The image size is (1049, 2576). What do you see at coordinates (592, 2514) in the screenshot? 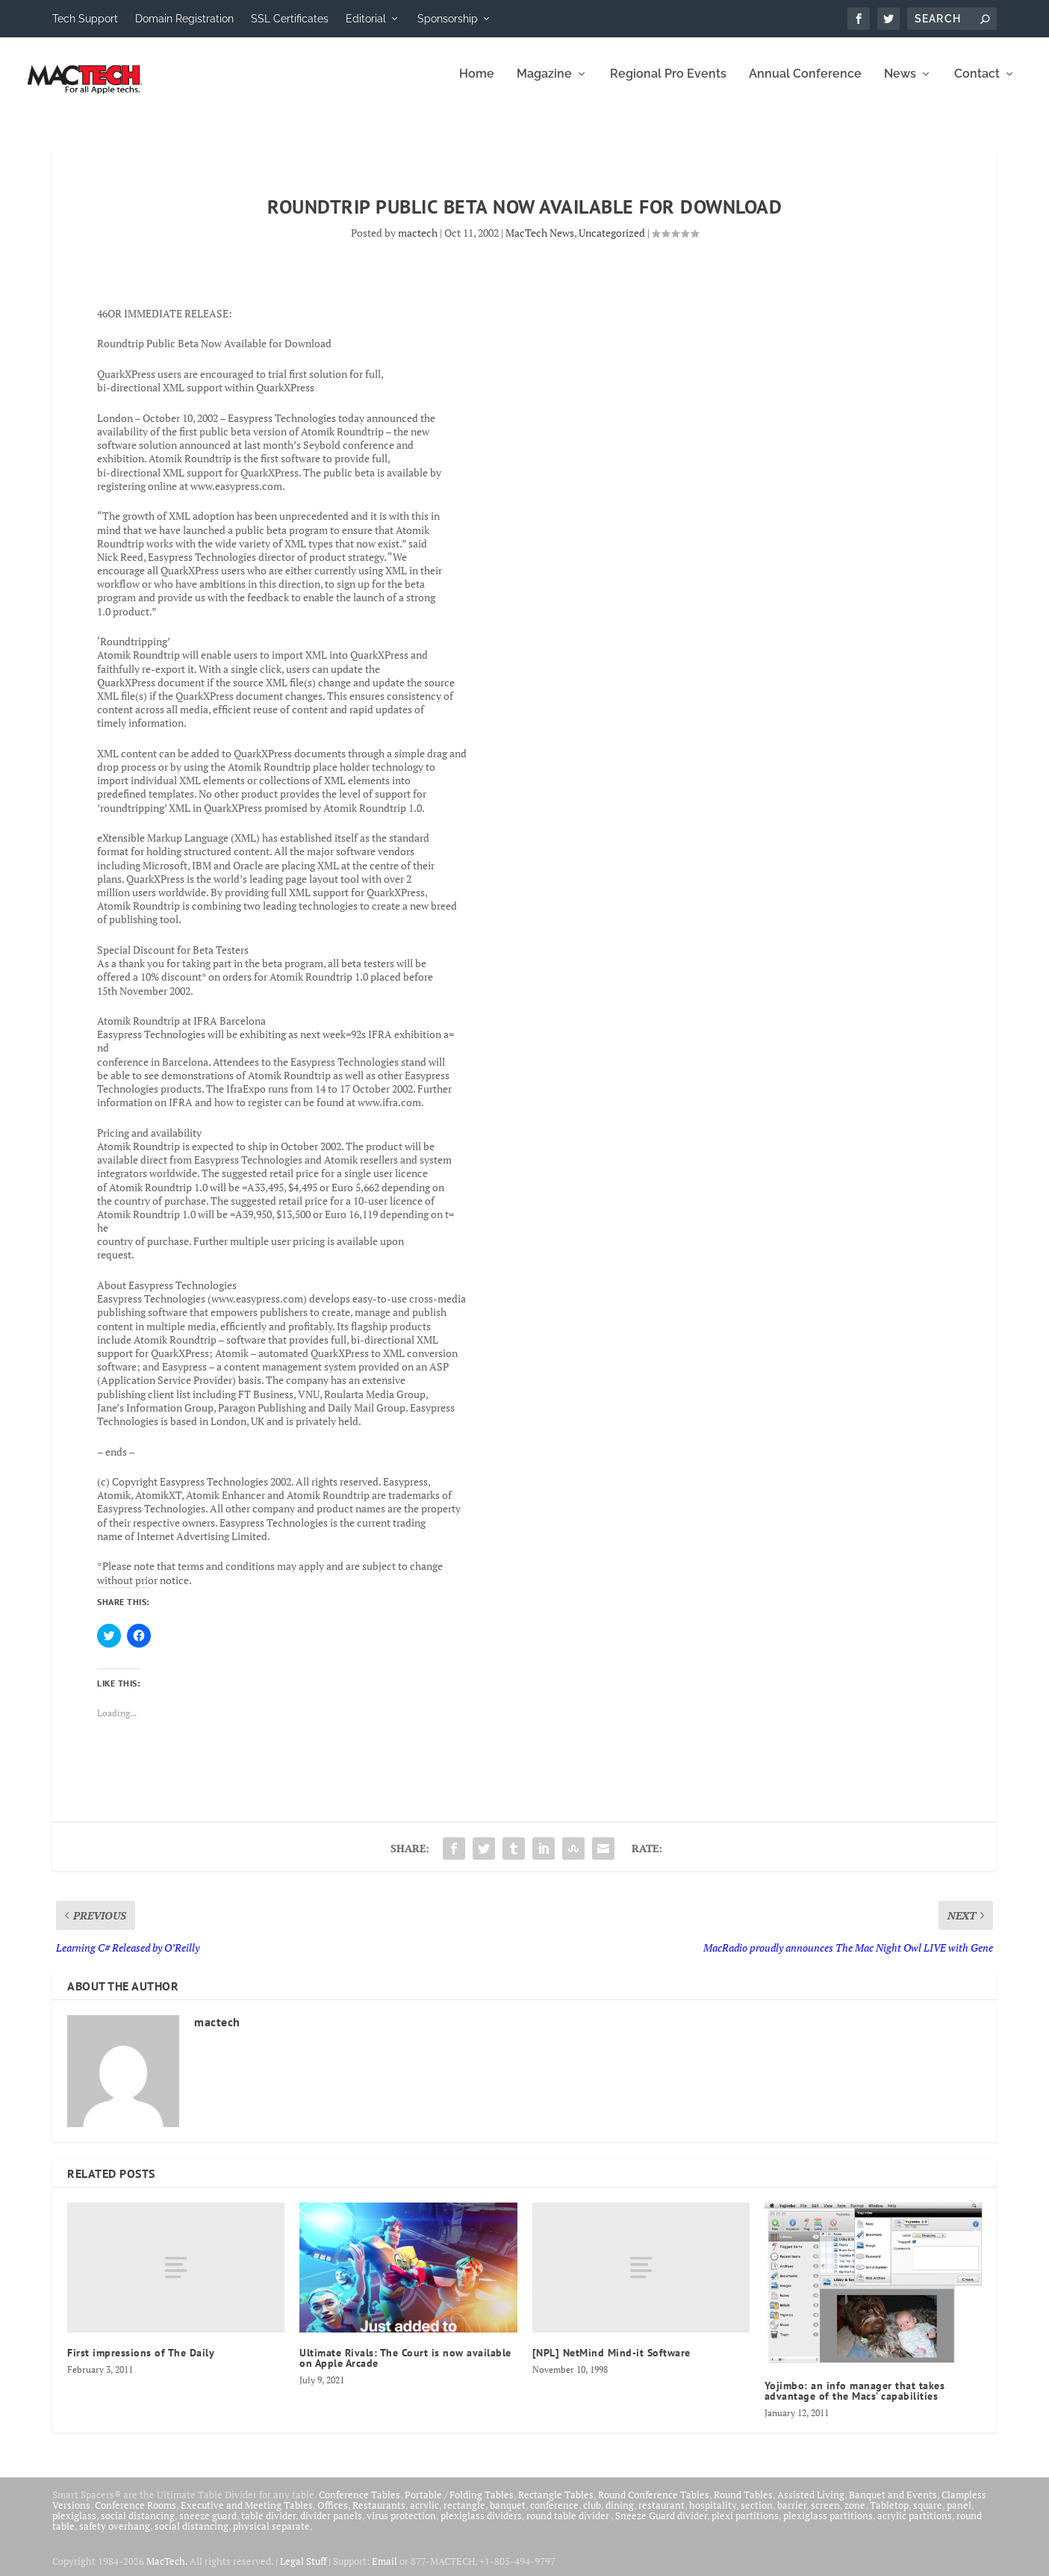
I see `club` at bounding box center [592, 2514].